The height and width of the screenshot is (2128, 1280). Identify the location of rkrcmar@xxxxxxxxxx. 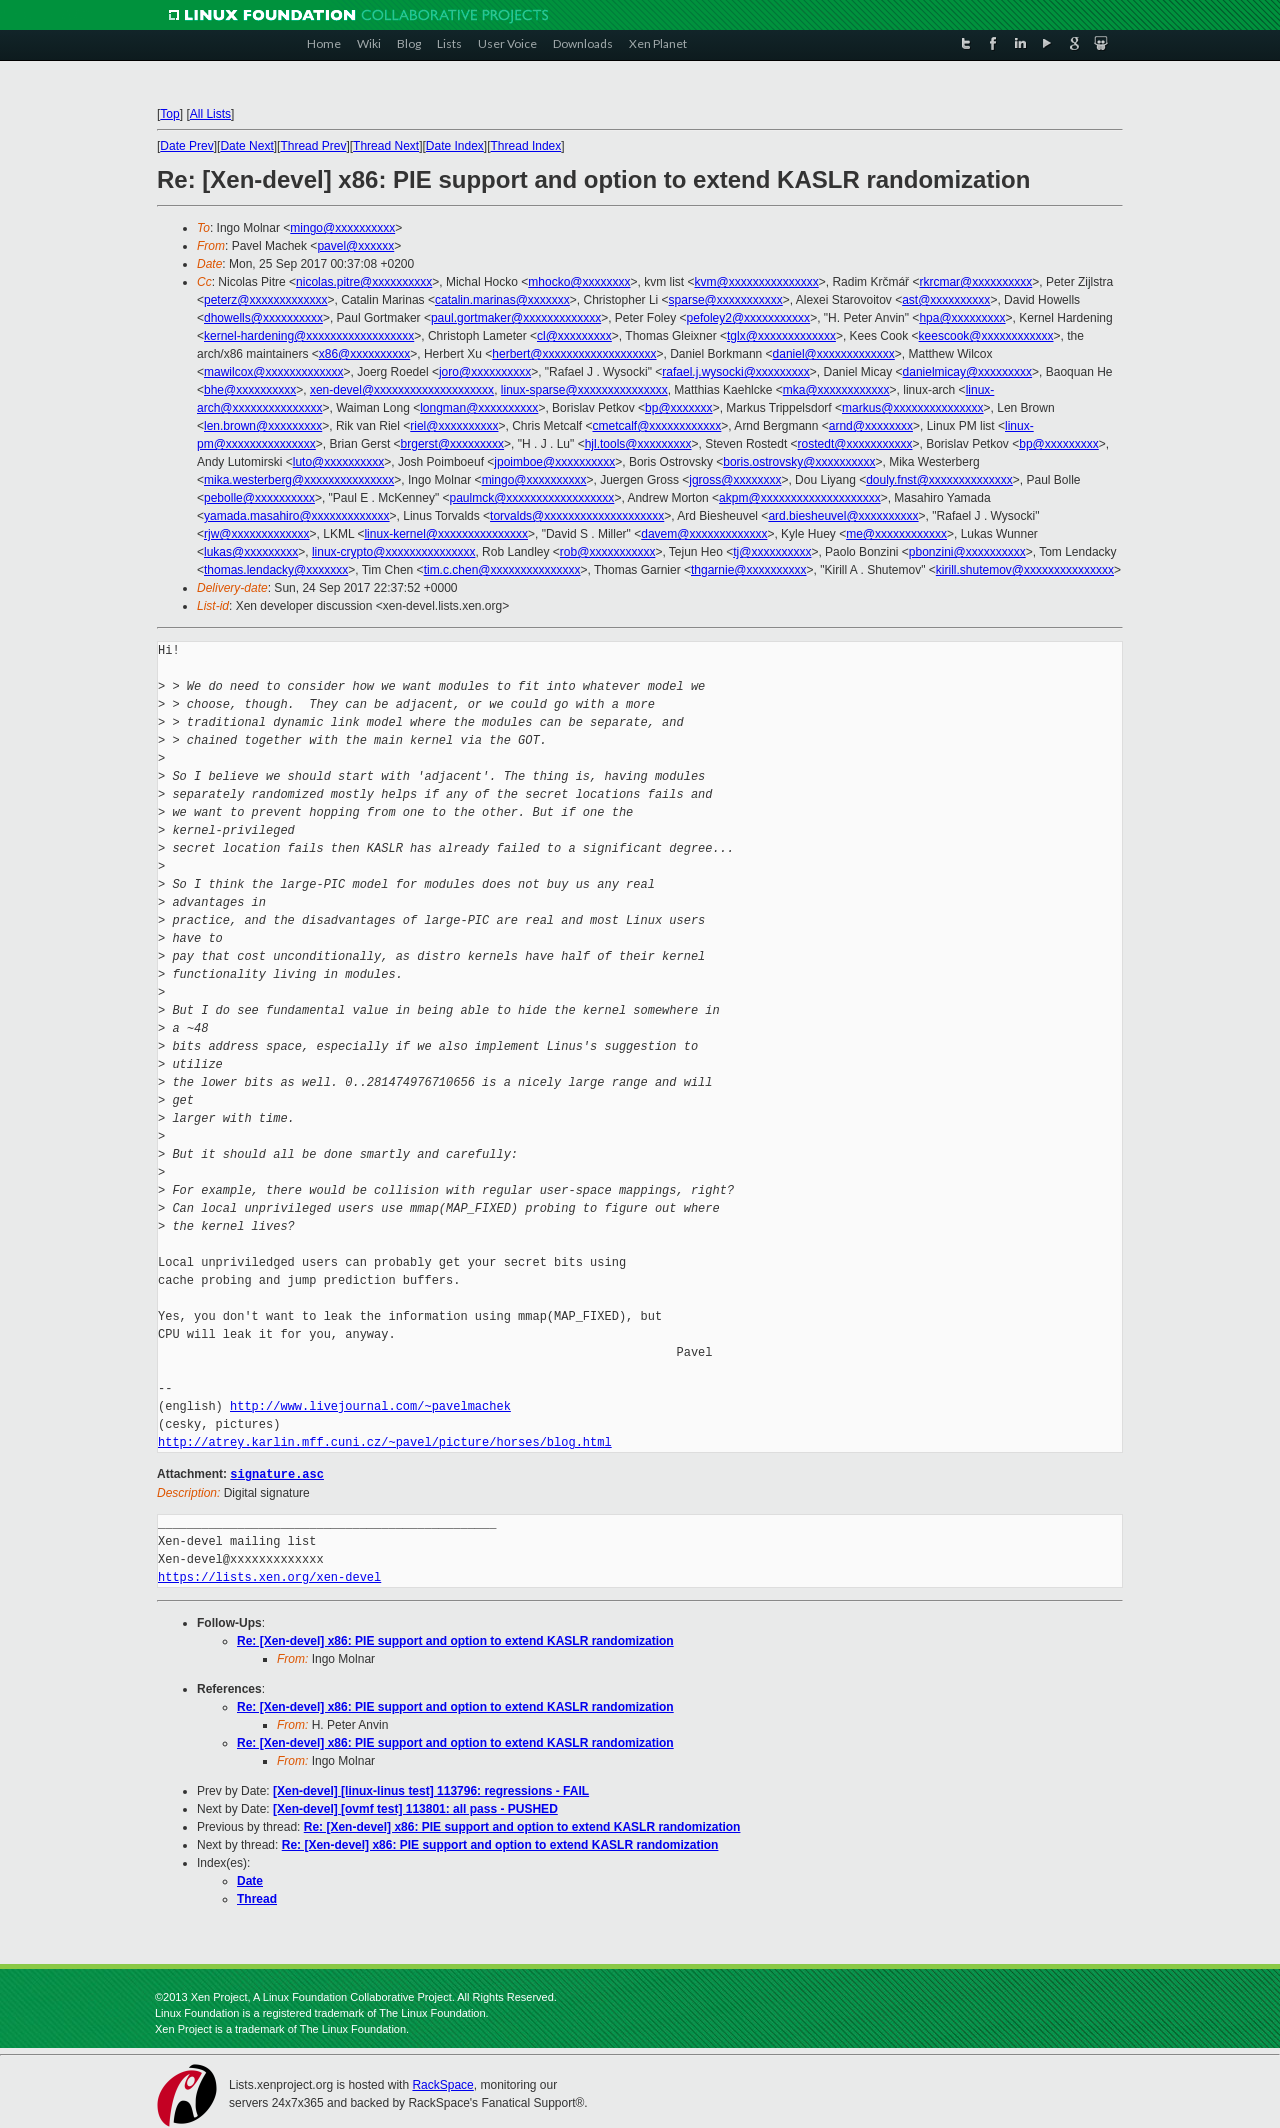
(975, 282).